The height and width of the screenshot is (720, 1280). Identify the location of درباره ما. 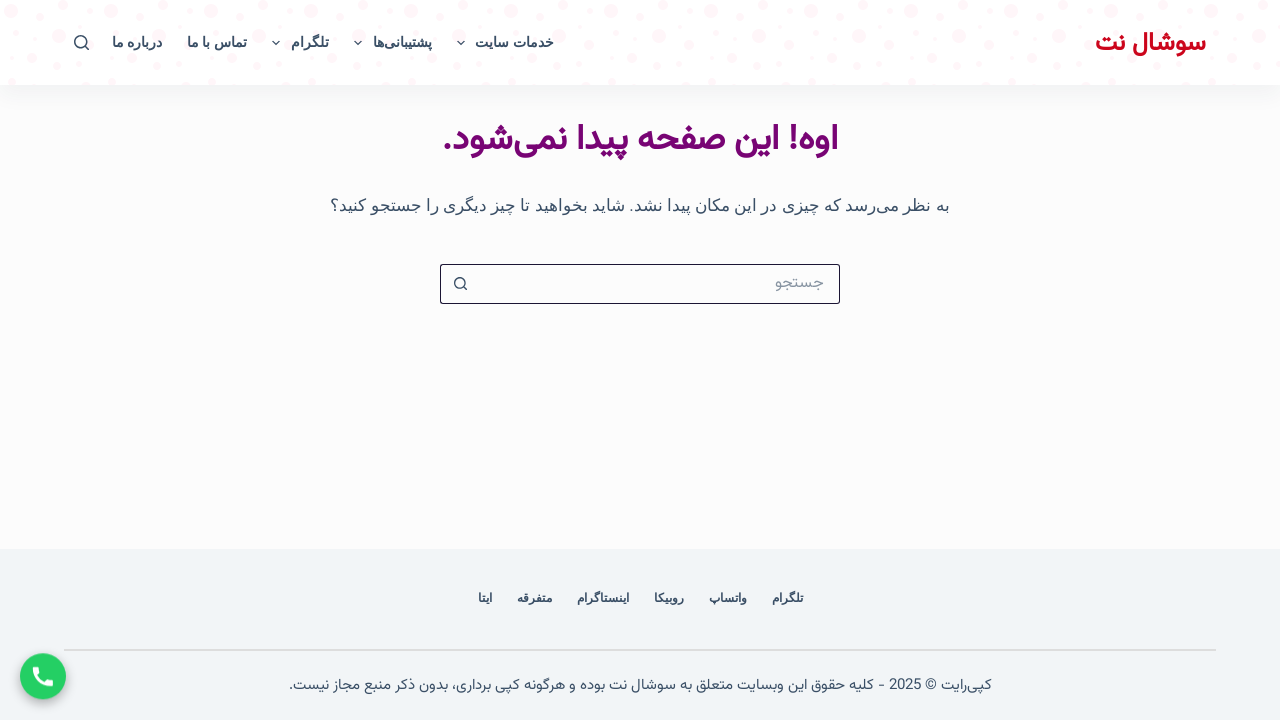
(137, 42).